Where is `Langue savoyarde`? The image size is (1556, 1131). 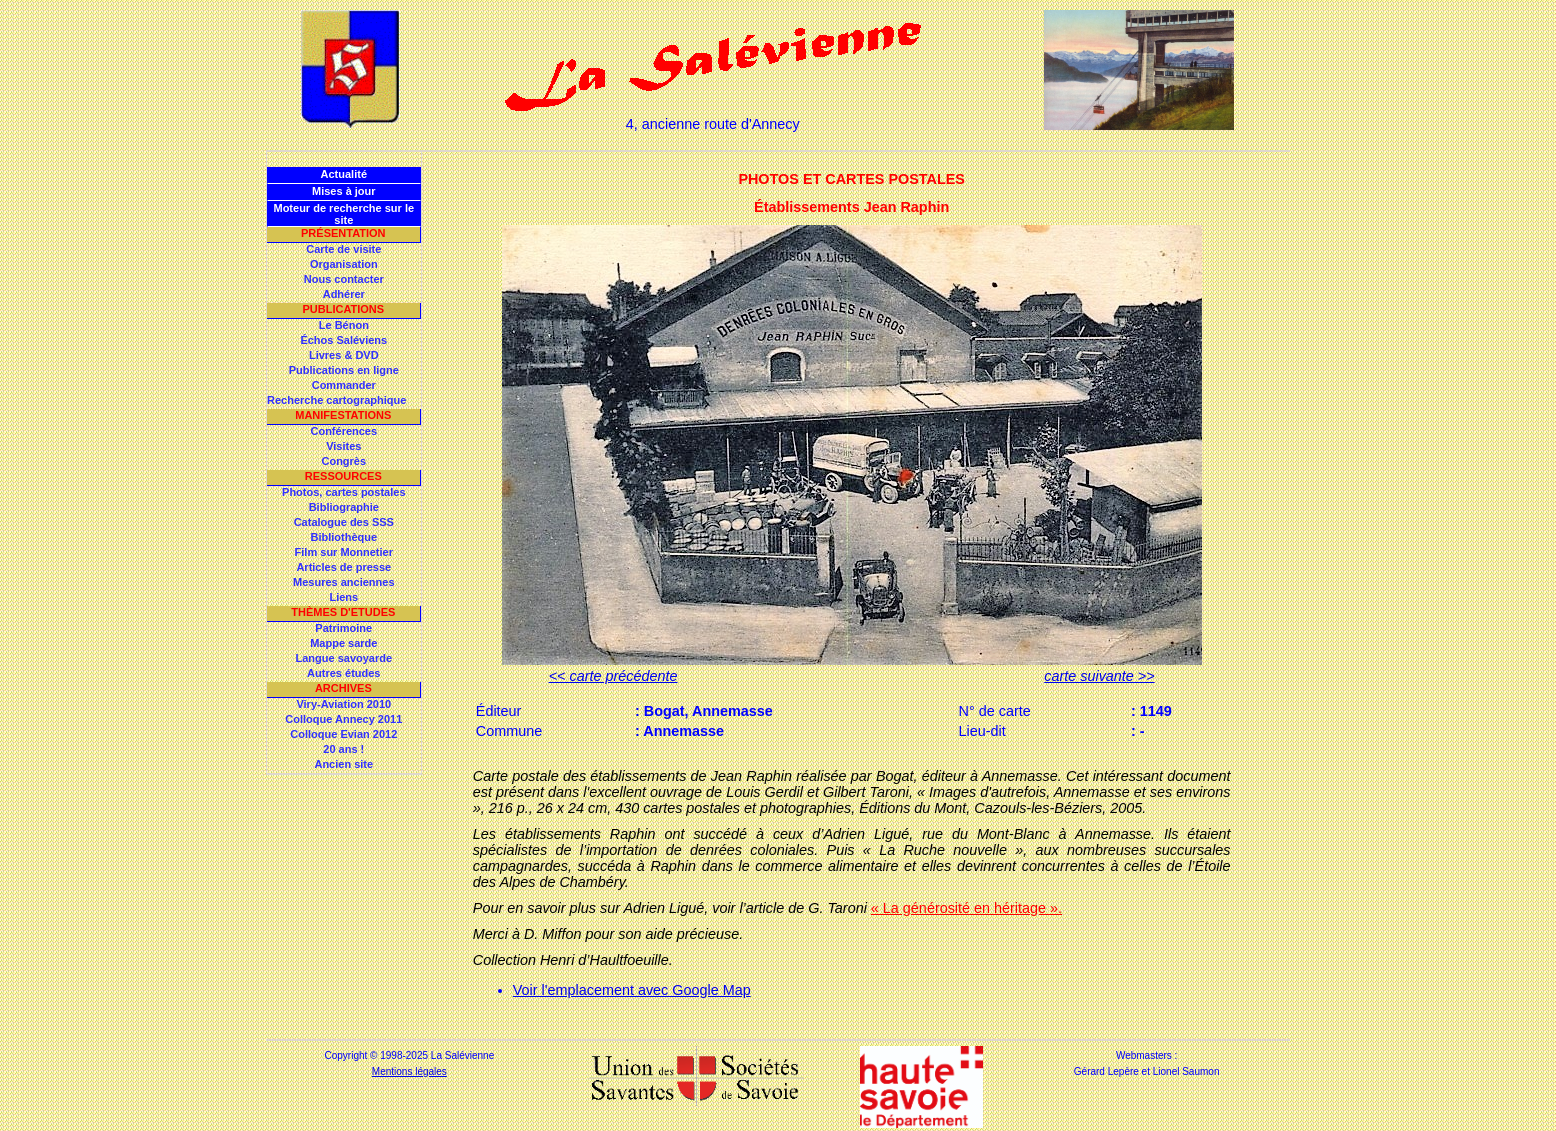
Langue savoyarde is located at coordinates (344, 658).